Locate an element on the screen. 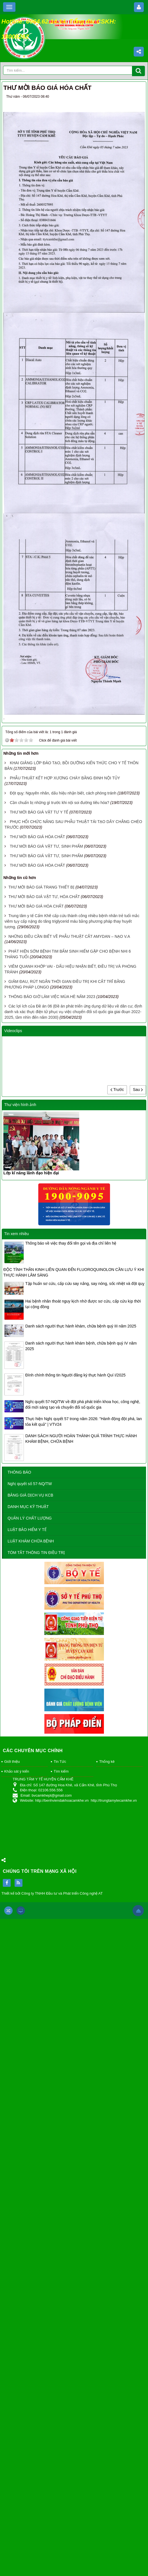  Nghị quyết 57-NQ/TW về đột phá phát triển khoa học, công nghệ, đổi mới sáng tạo và chuyển đổi số quốc gia is located at coordinates (82, 1404).